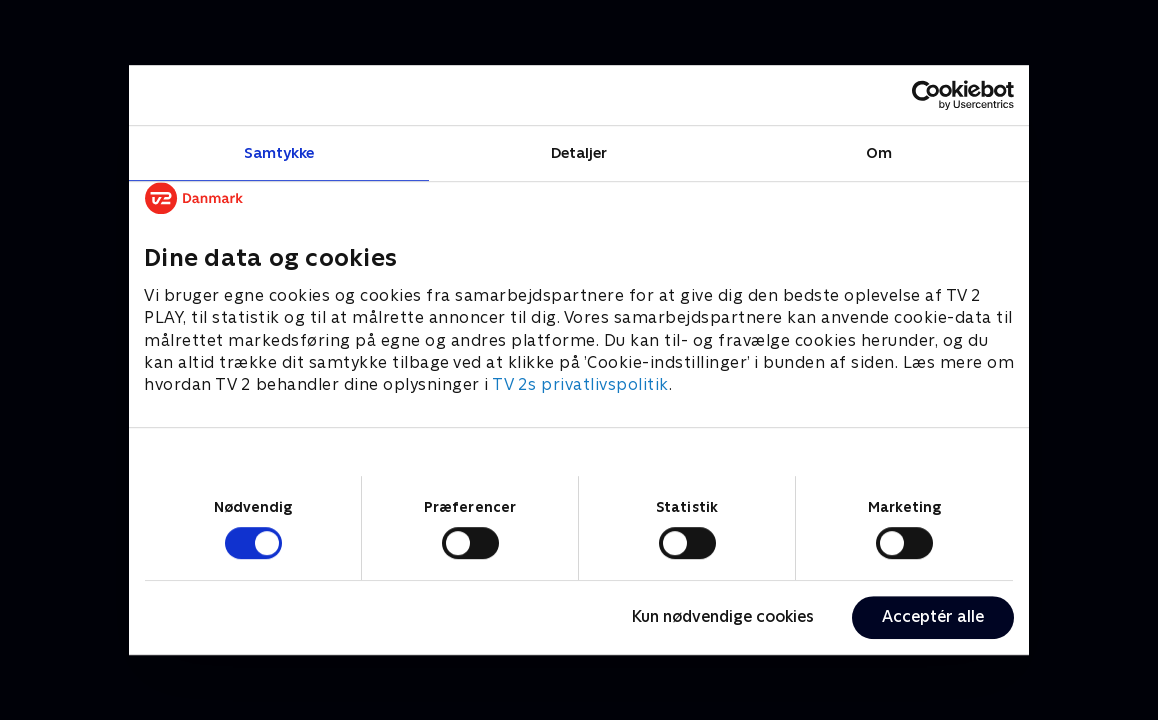 This screenshot has width=1158, height=720. What do you see at coordinates (723, 616) in the screenshot?
I see `Kun nødvendige cookies` at bounding box center [723, 616].